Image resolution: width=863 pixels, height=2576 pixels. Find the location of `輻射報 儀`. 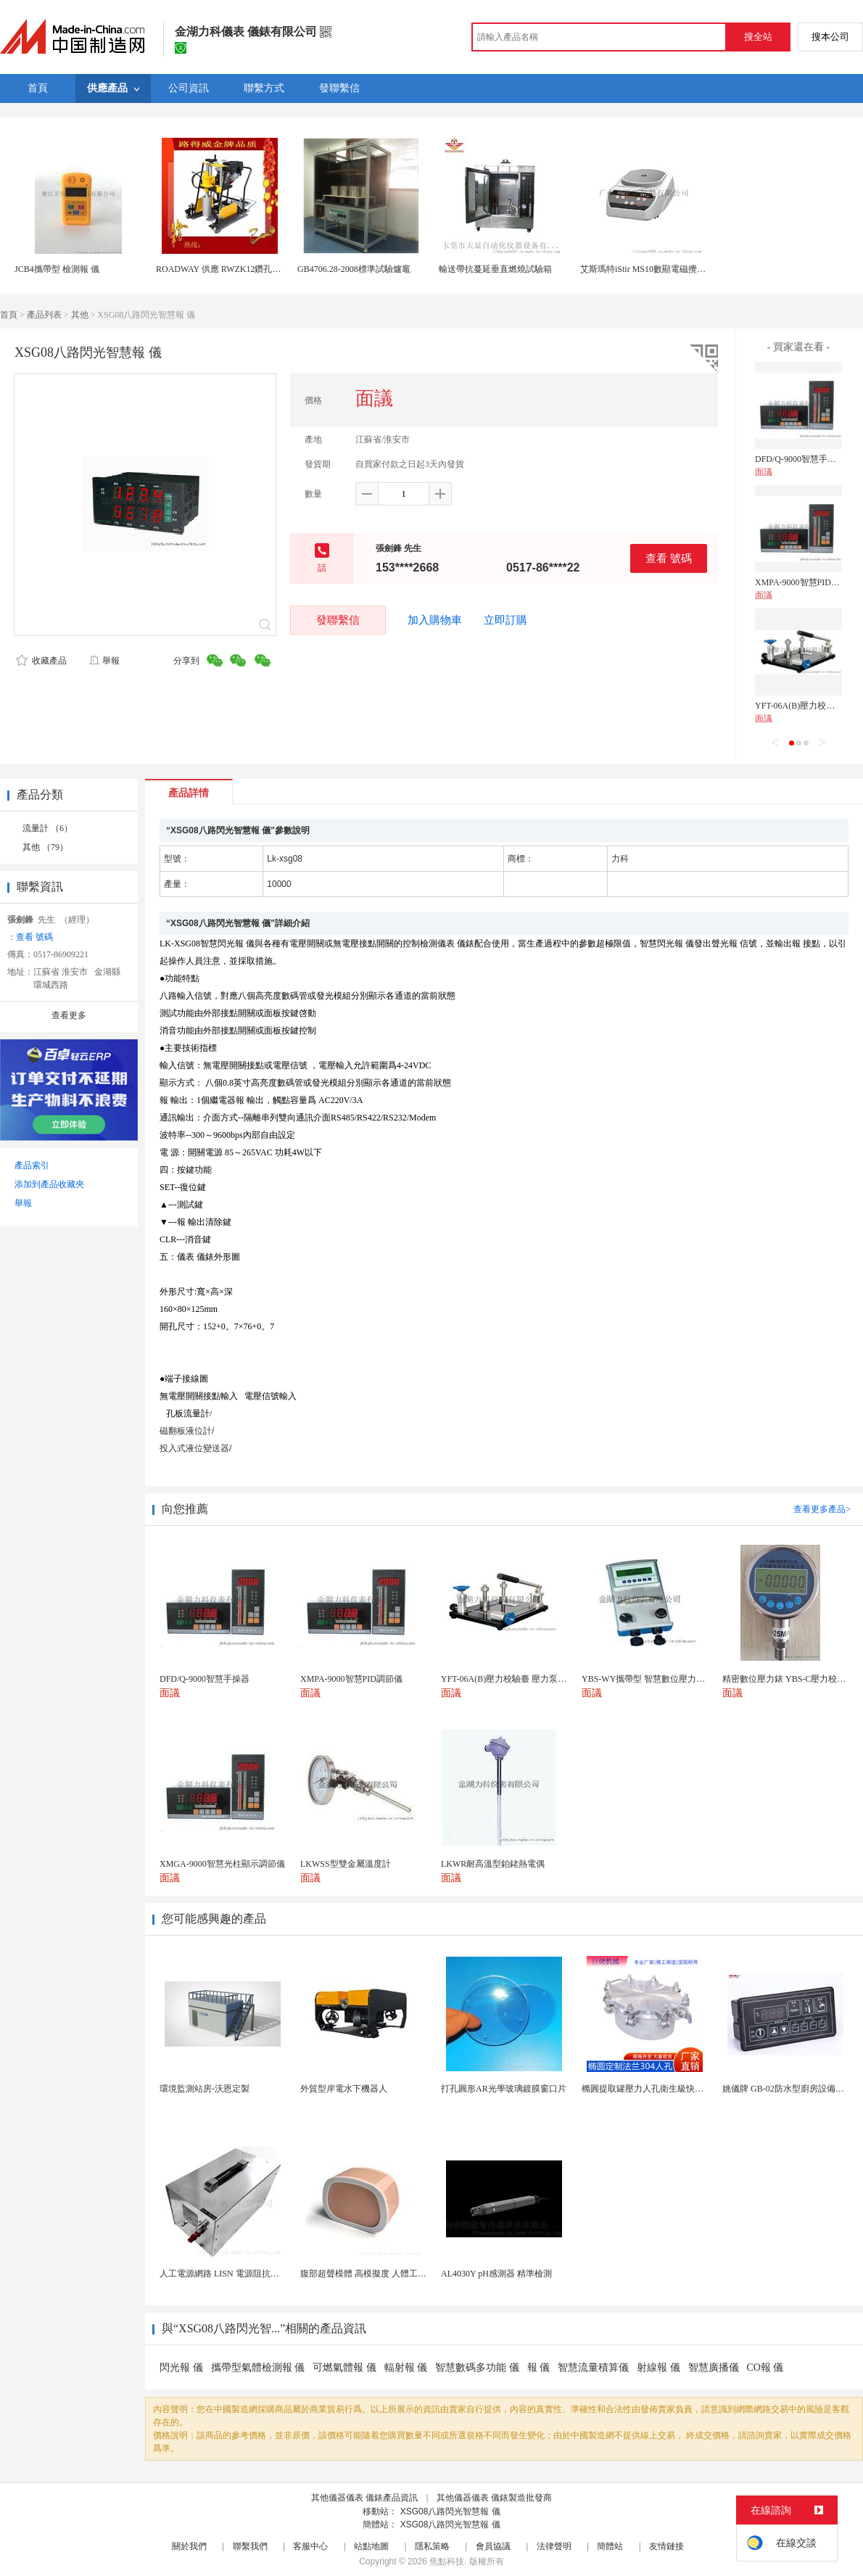

輻射報 儀 is located at coordinates (406, 2367).